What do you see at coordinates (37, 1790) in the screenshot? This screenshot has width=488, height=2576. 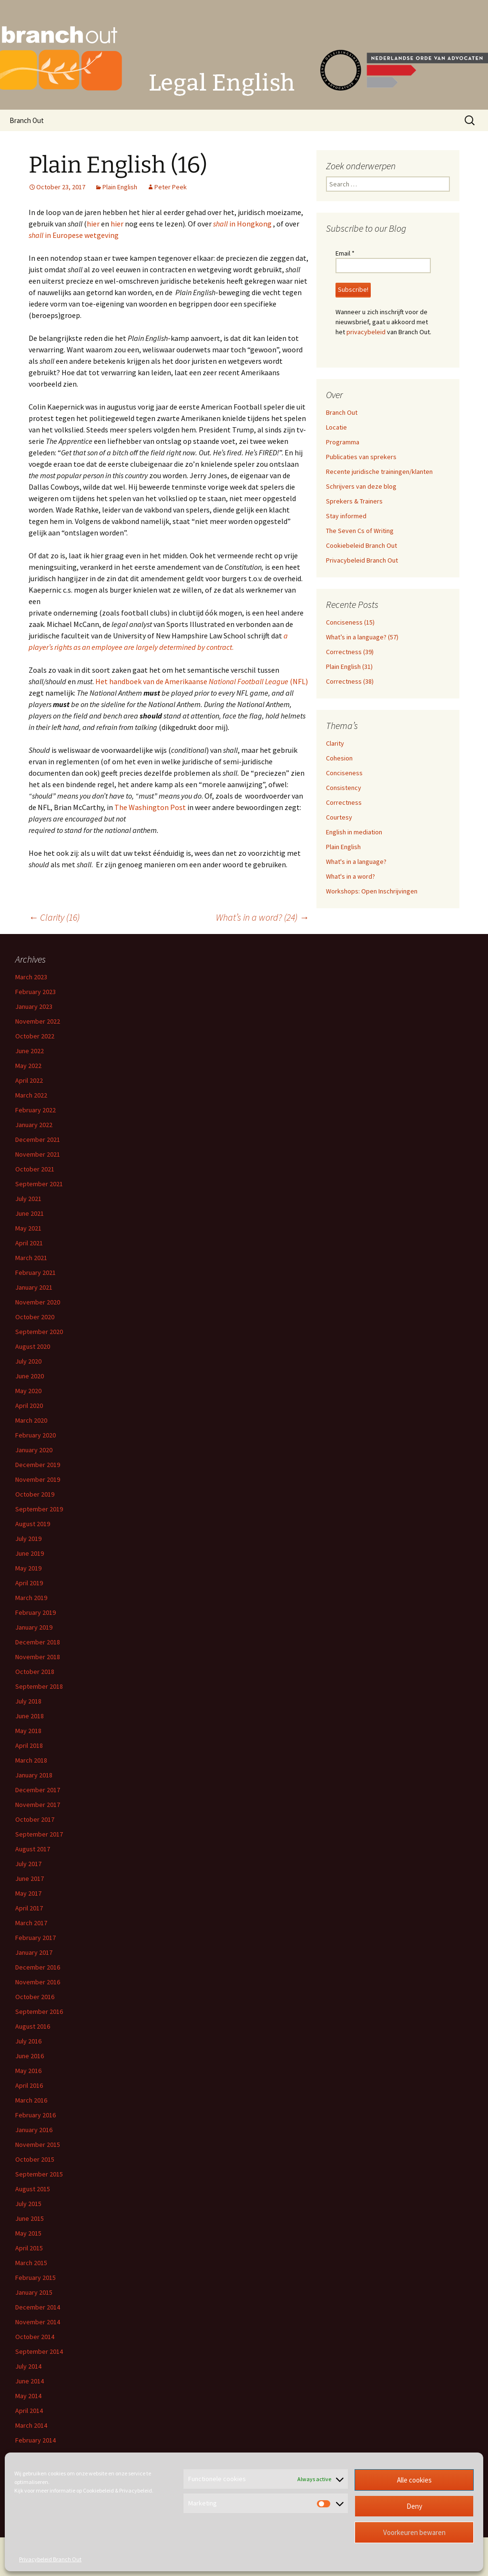 I see `December 2017` at bounding box center [37, 1790].